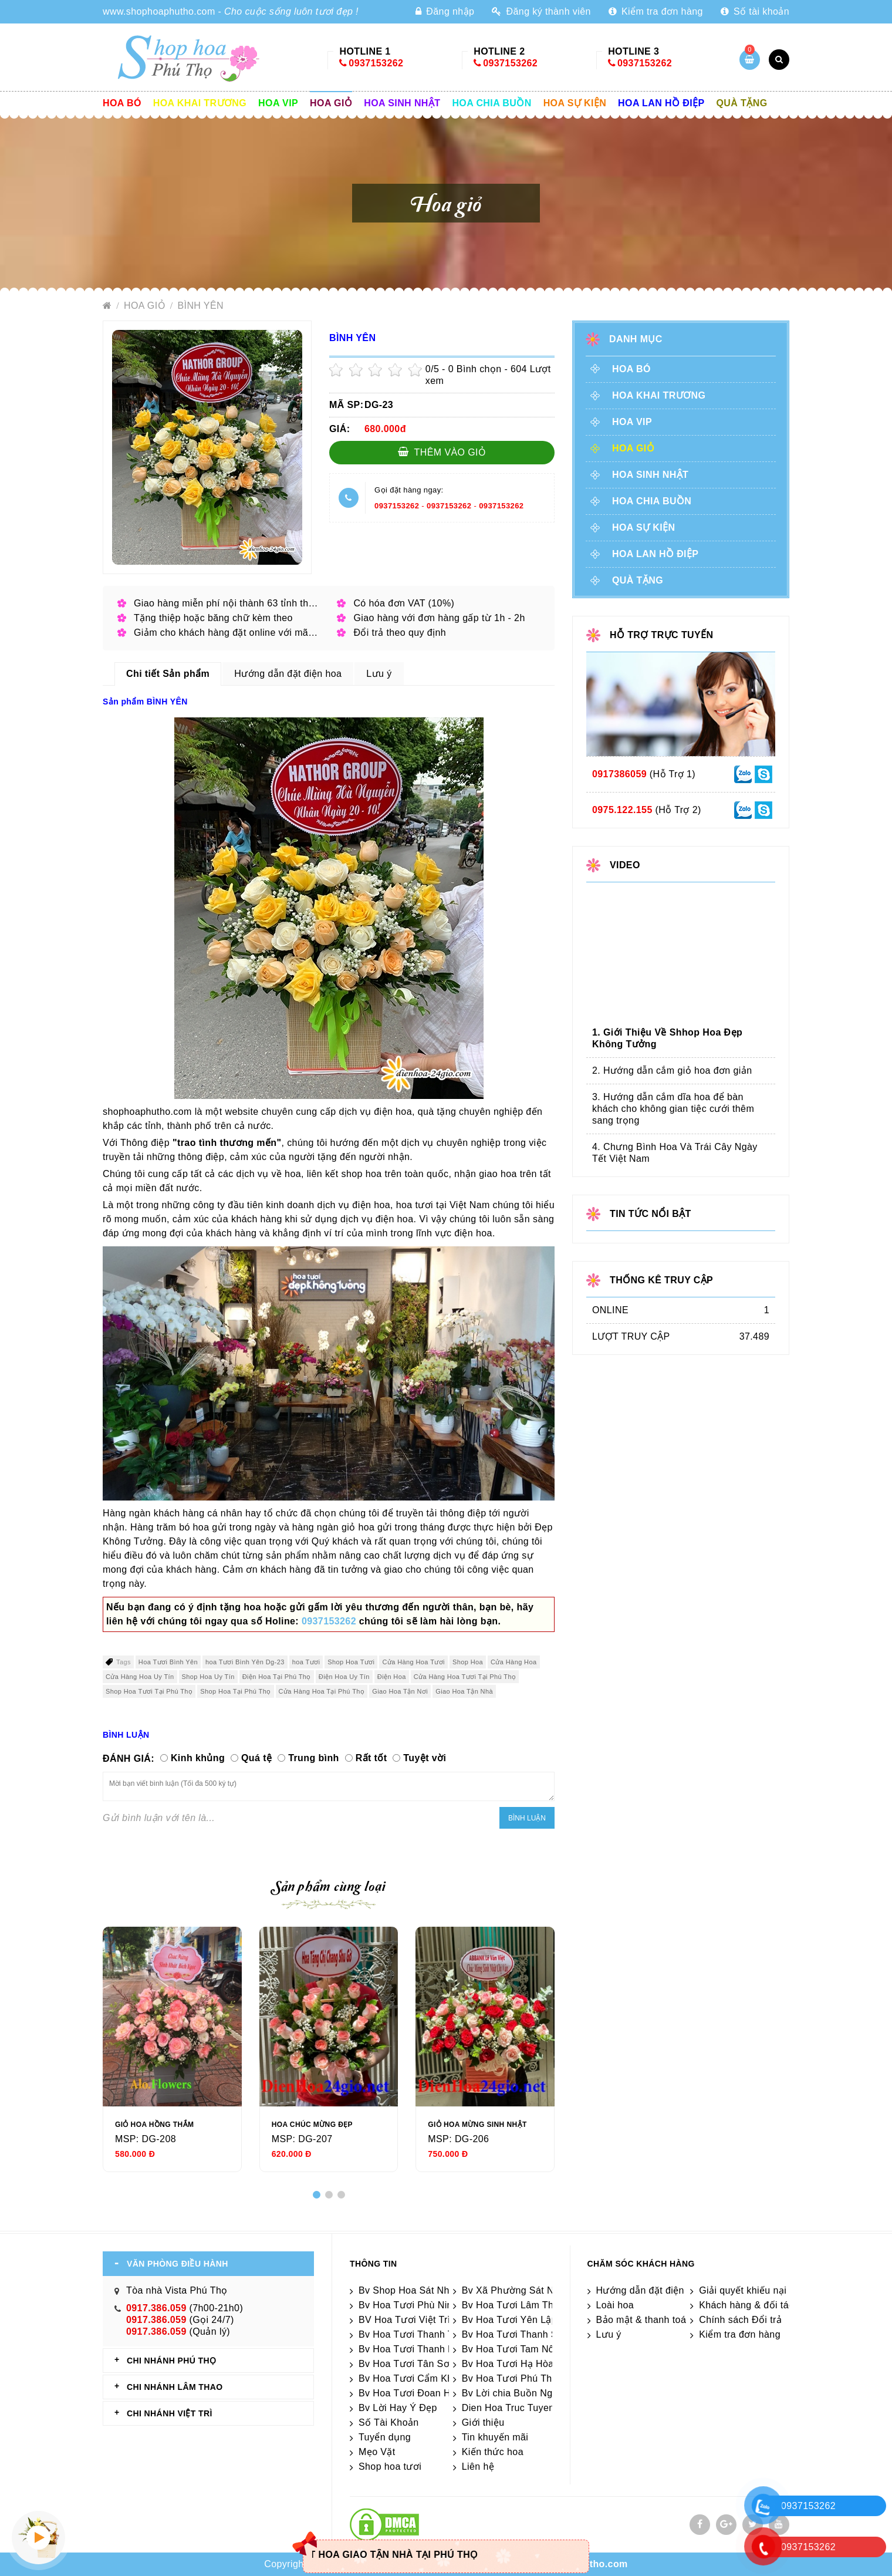  What do you see at coordinates (149, 1691) in the screenshot?
I see `Shop Hoa Tươi Tại Phú Thọ` at bounding box center [149, 1691].